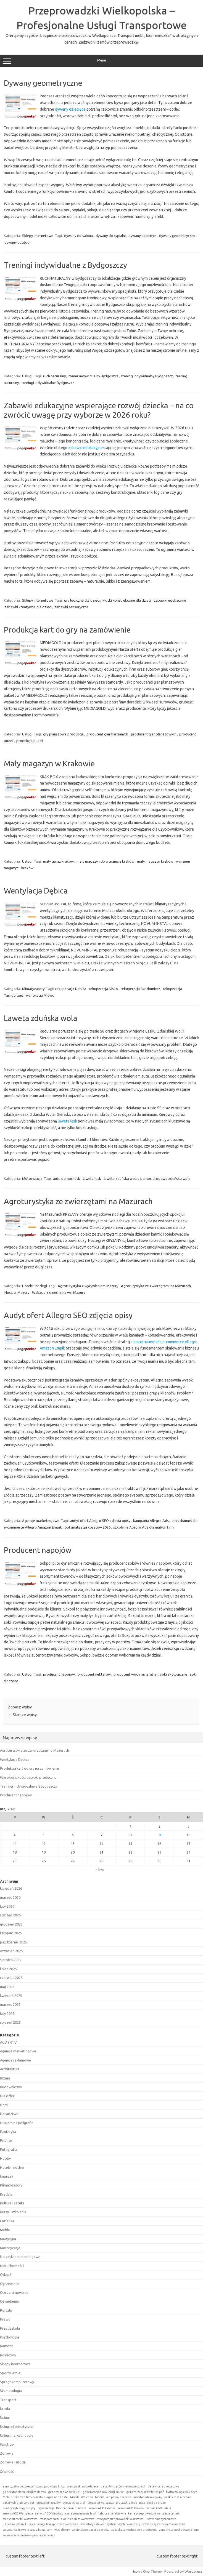 This screenshot has height=2576, width=203. What do you see at coordinates (59, 1674) in the screenshot?
I see `producent napojów` at bounding box center [59, 1674].